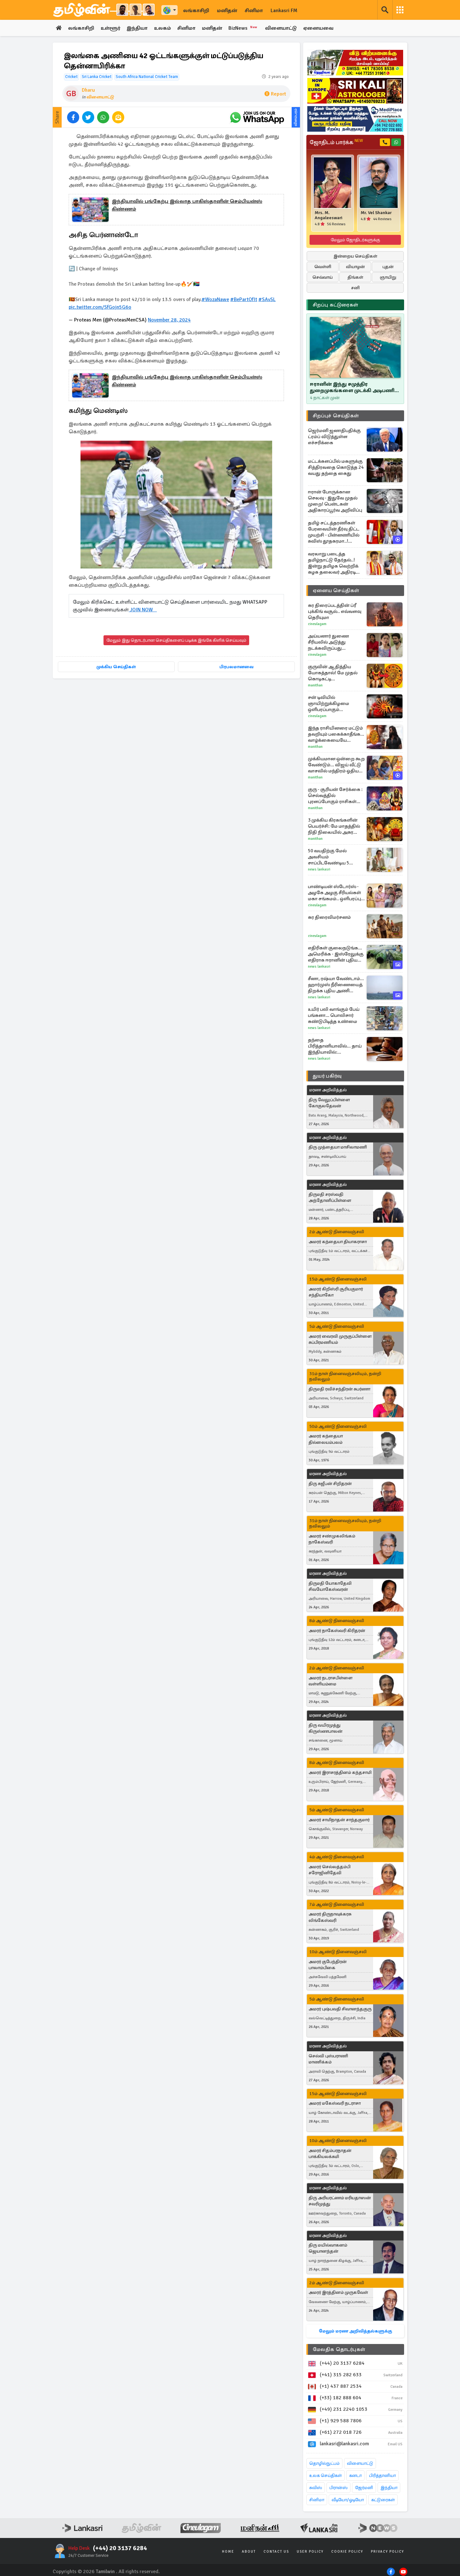 The height and width of the screenshot is (2576, 460). Describe the element at coordinates (335, 795) in the screenshot. I see `குரு - சூரியன் சேர்க்கை : செல்வத்தில் புரளப்போகும் ராசிகள் யார்?` at that location.